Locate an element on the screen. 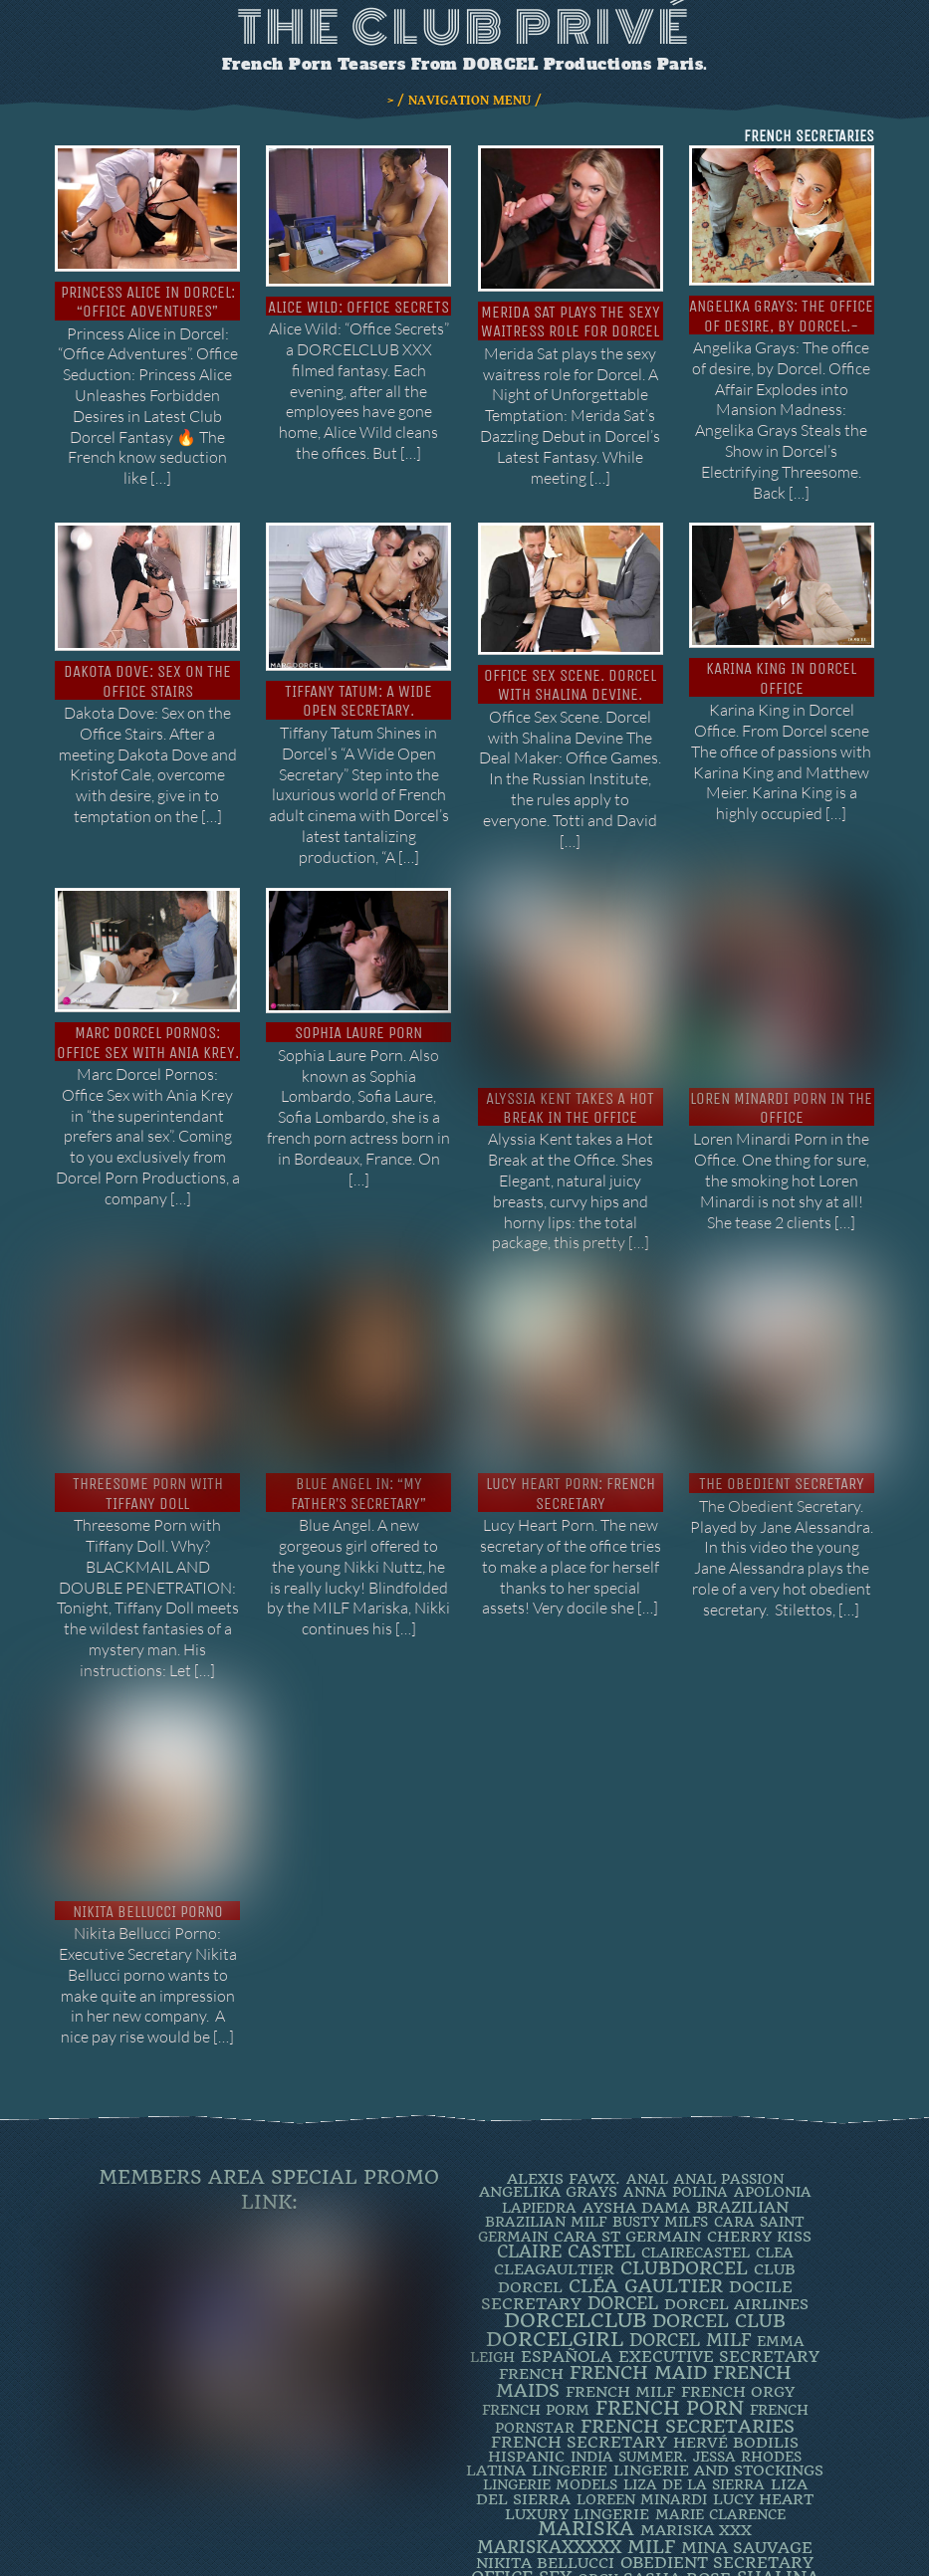 The width and height of the screenshot is (929, 2576). > / NAVIGATION MENU / is located at coordinates (464, 100).